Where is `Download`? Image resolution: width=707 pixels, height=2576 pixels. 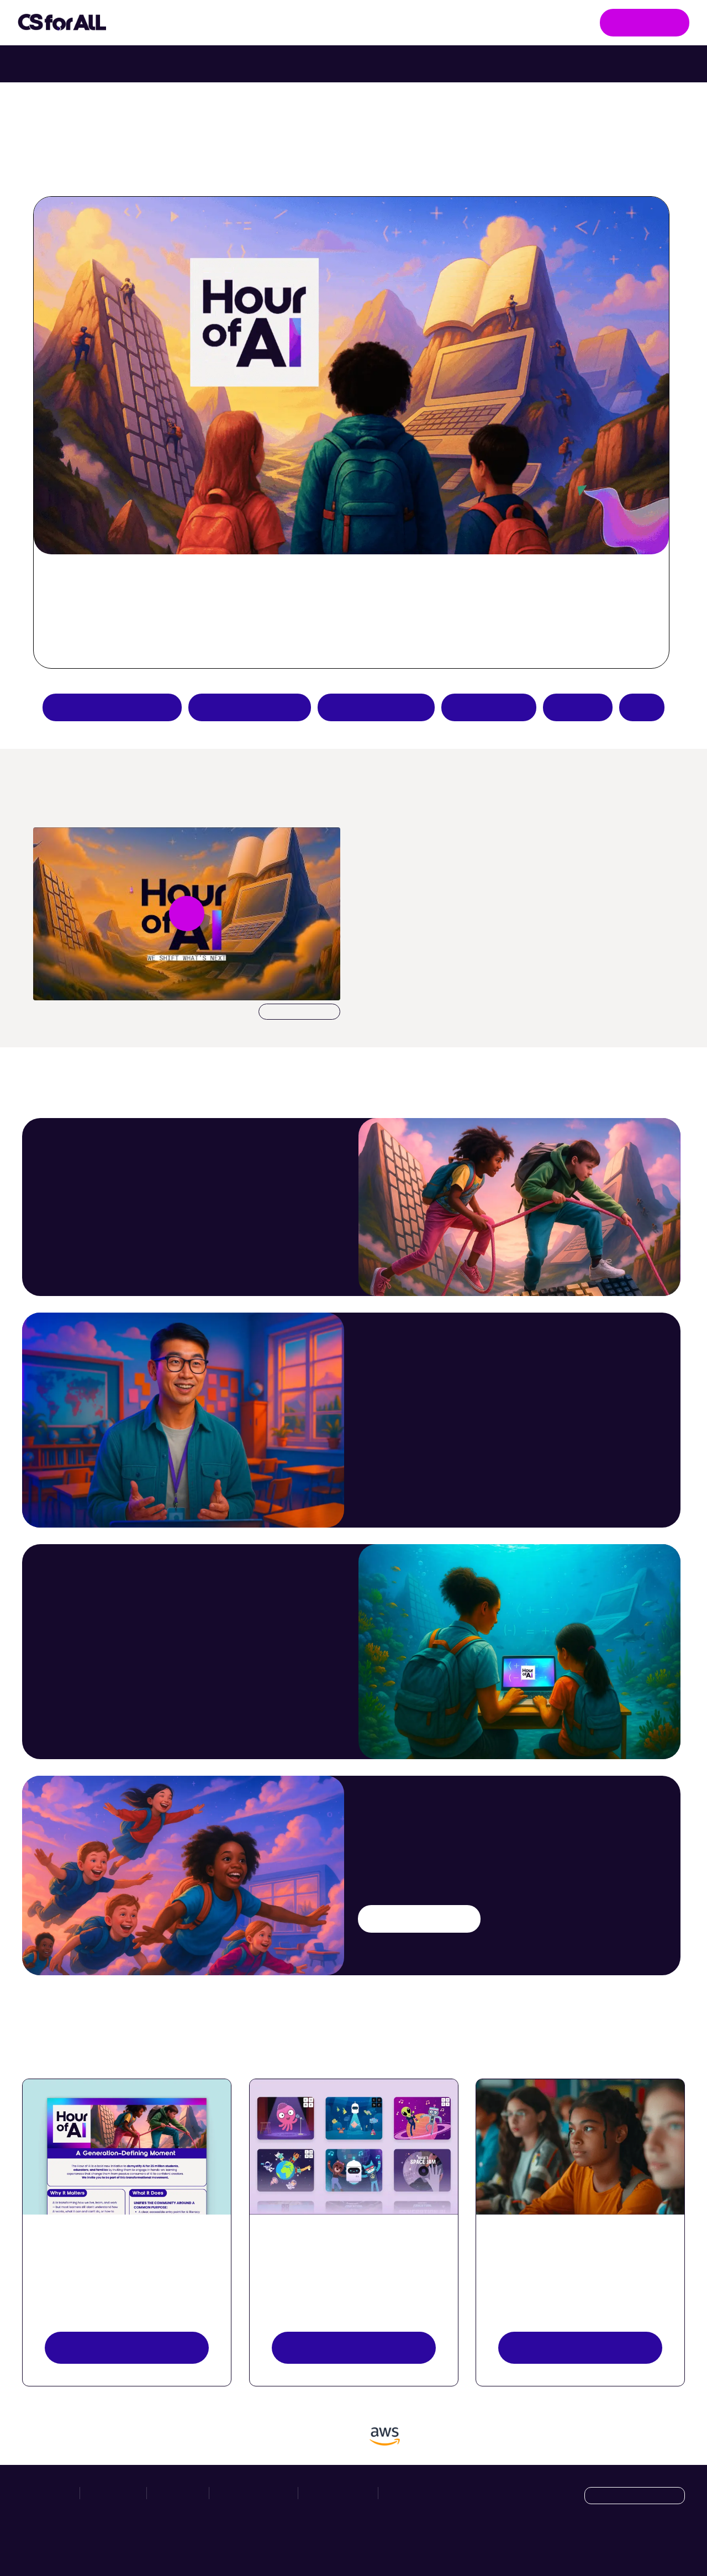
Download is located at coordinates (299, 1011).